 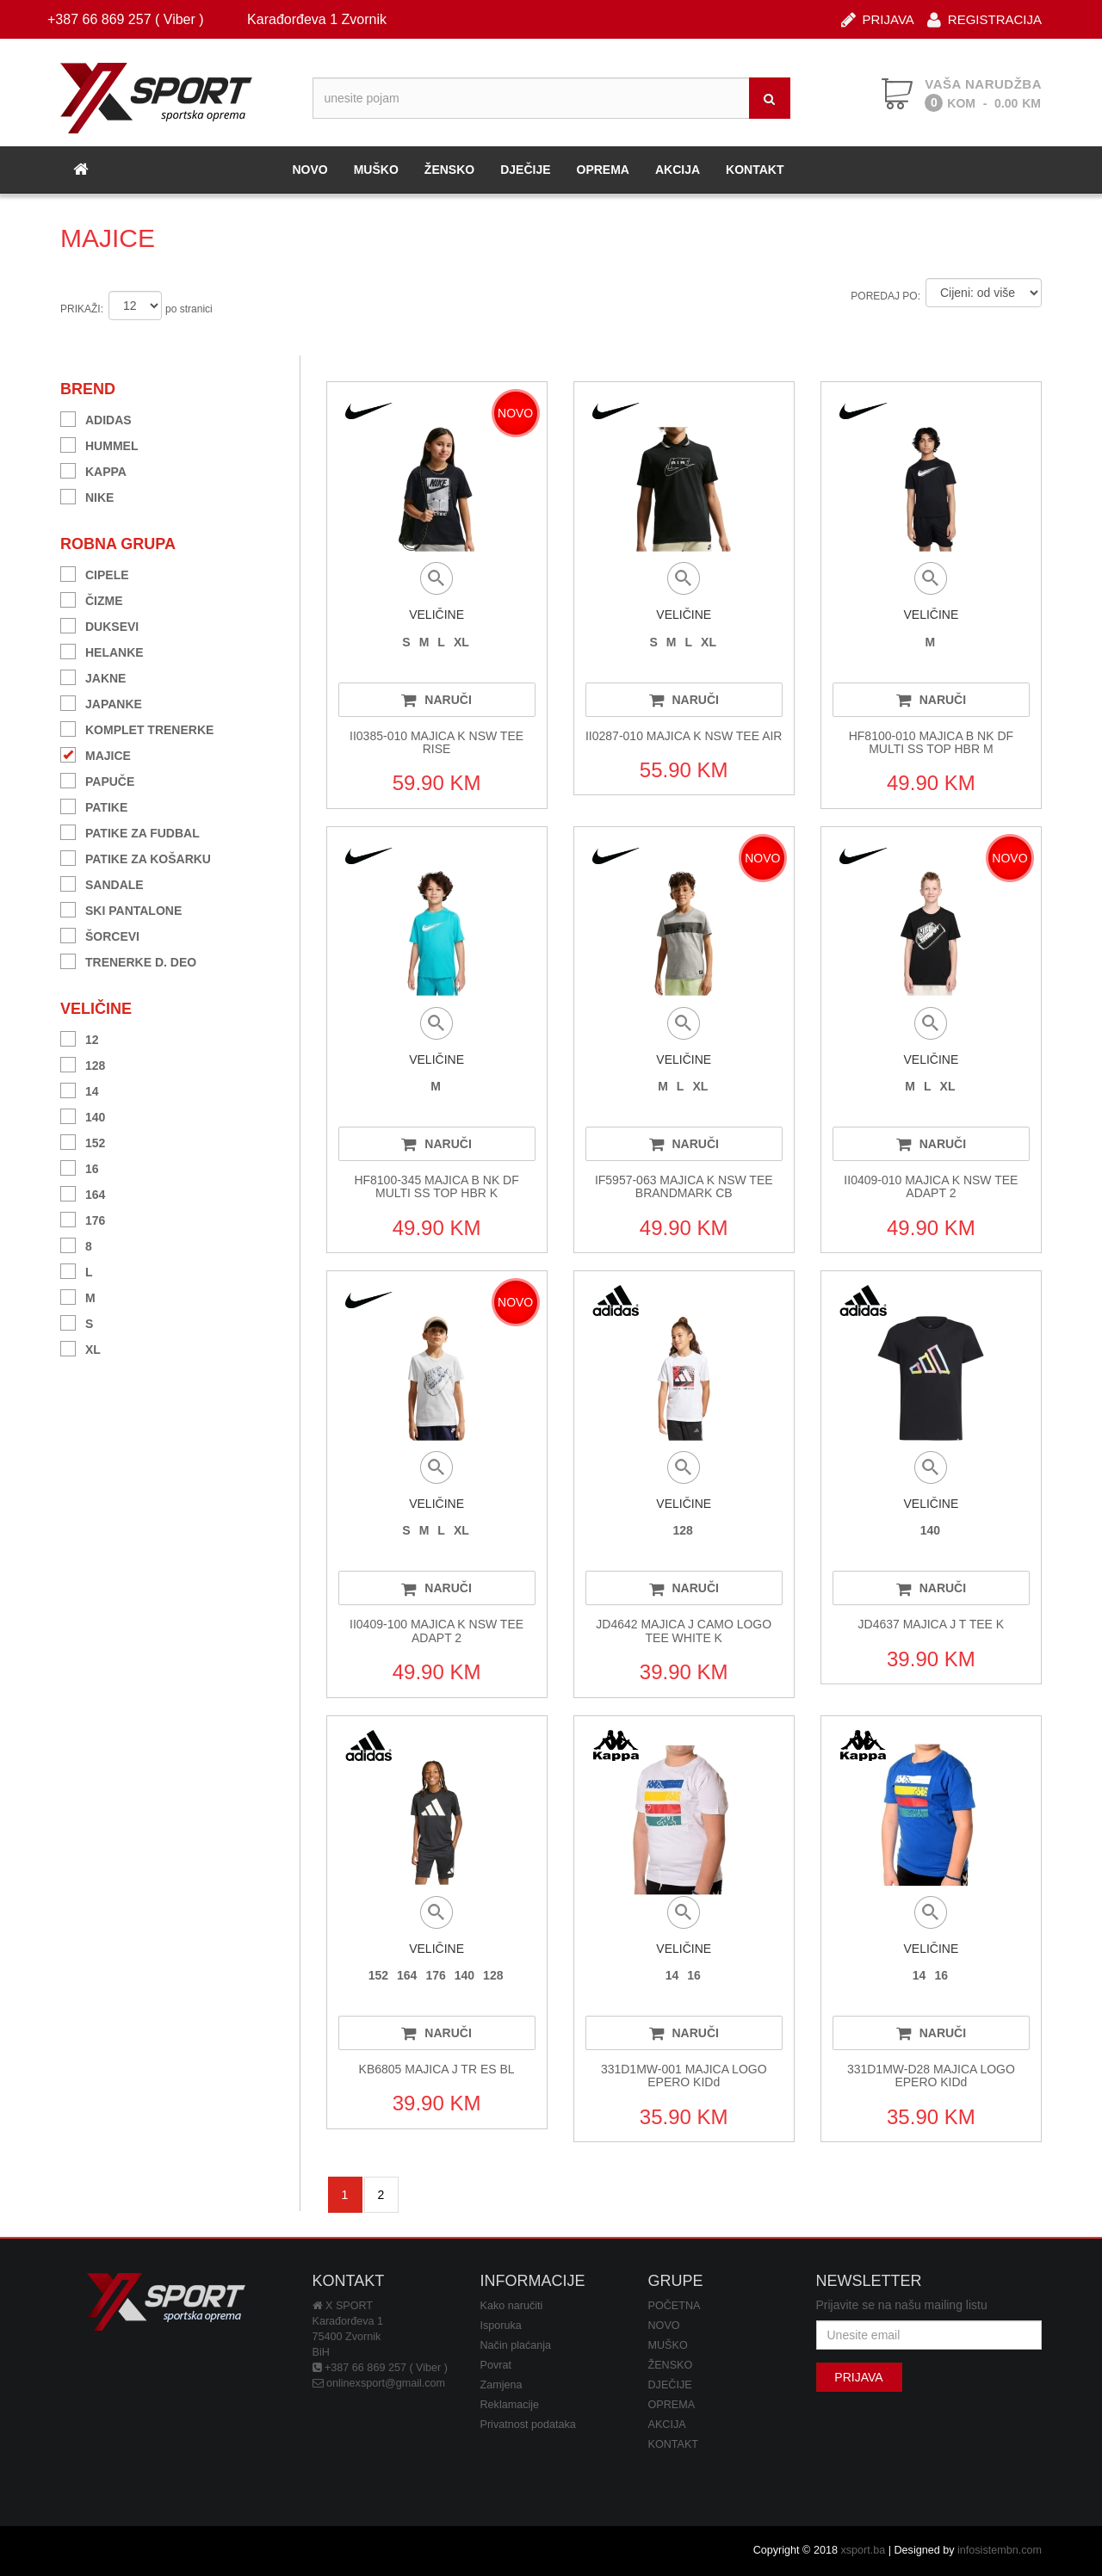 I want to click on PATIKE ZA KOŠARKU, so click(x=135, y=856).